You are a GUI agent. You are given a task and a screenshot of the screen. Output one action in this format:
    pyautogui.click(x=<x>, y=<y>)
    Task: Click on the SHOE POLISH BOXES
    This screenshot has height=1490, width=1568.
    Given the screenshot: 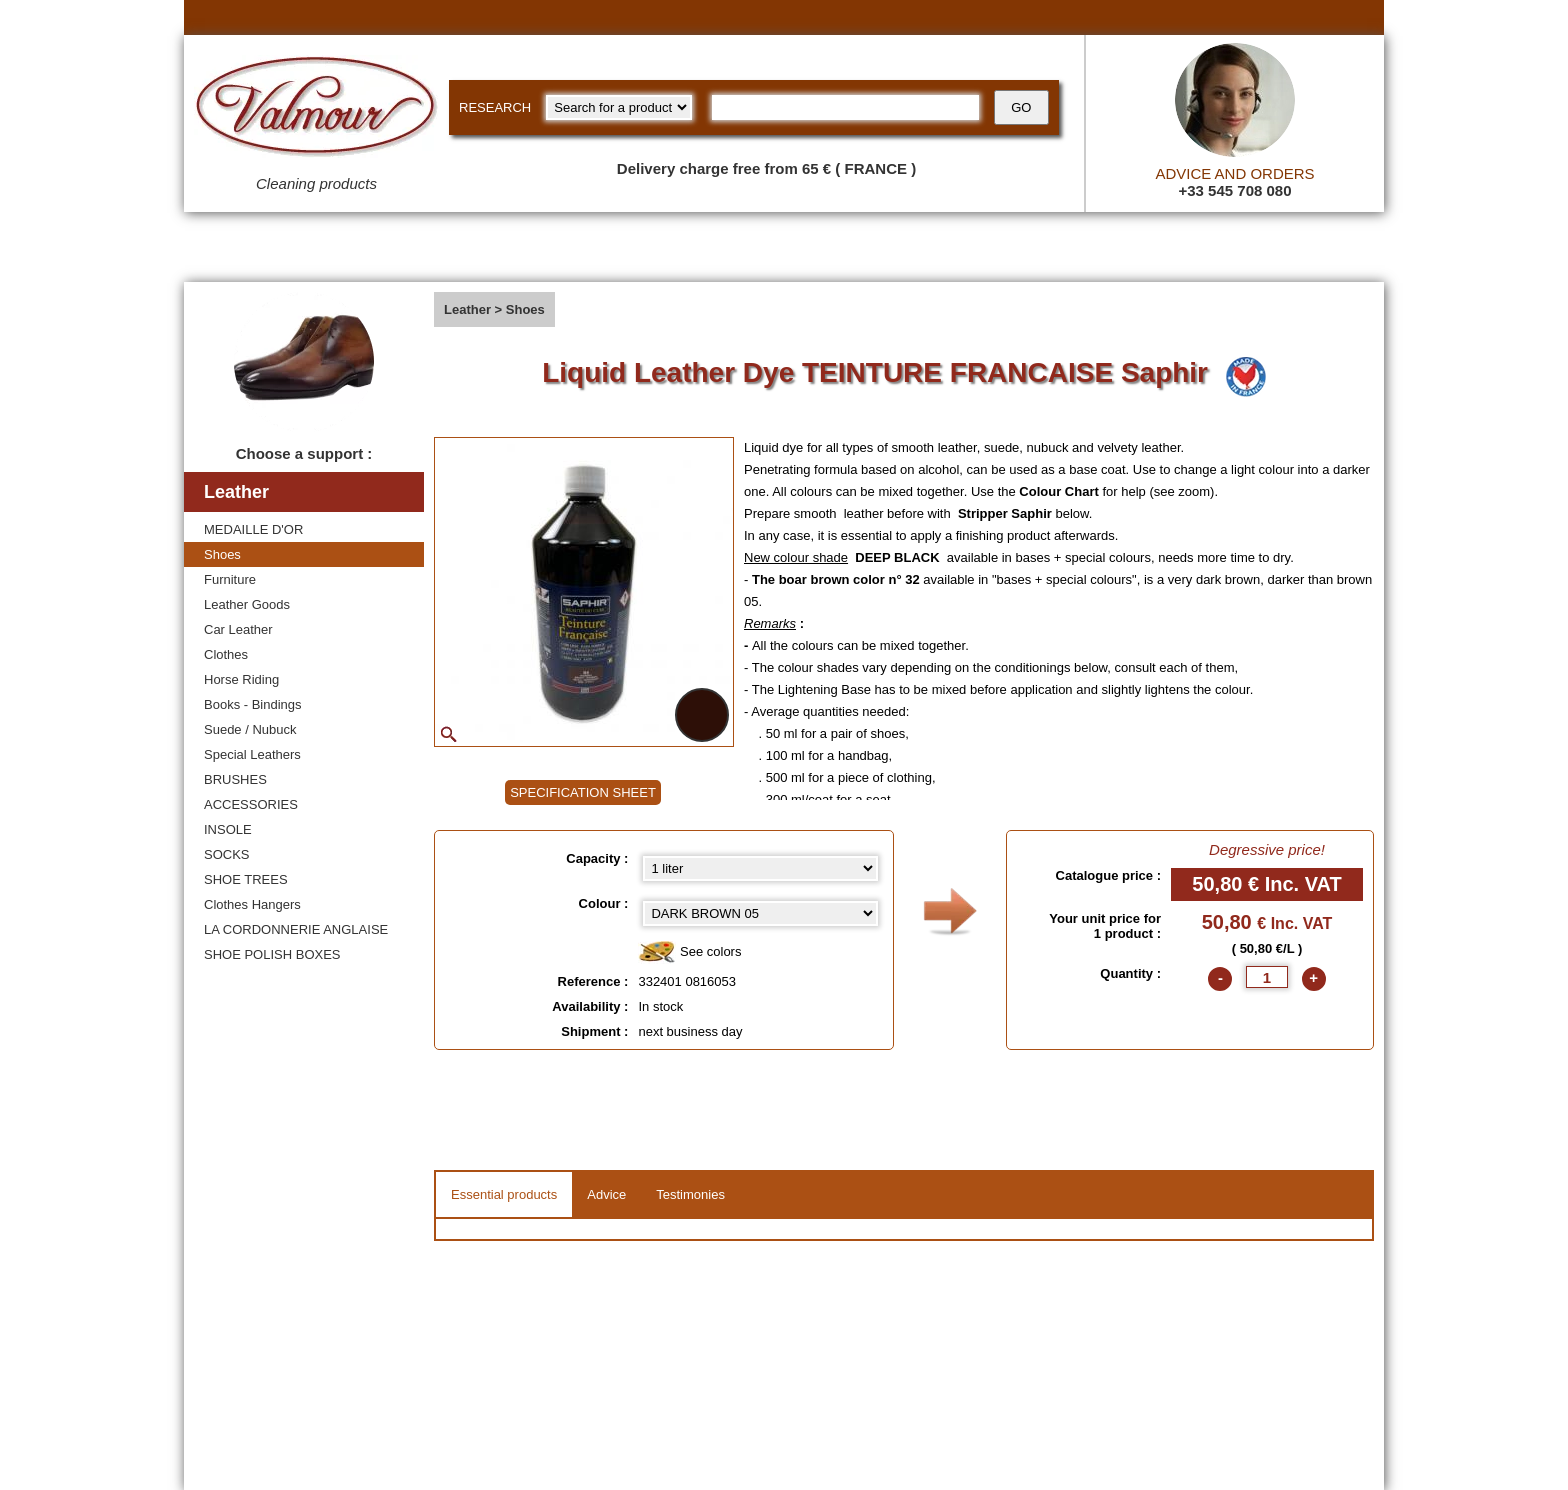 What is the action you would take?
    pyautogui.click(x=272, y=954)
    